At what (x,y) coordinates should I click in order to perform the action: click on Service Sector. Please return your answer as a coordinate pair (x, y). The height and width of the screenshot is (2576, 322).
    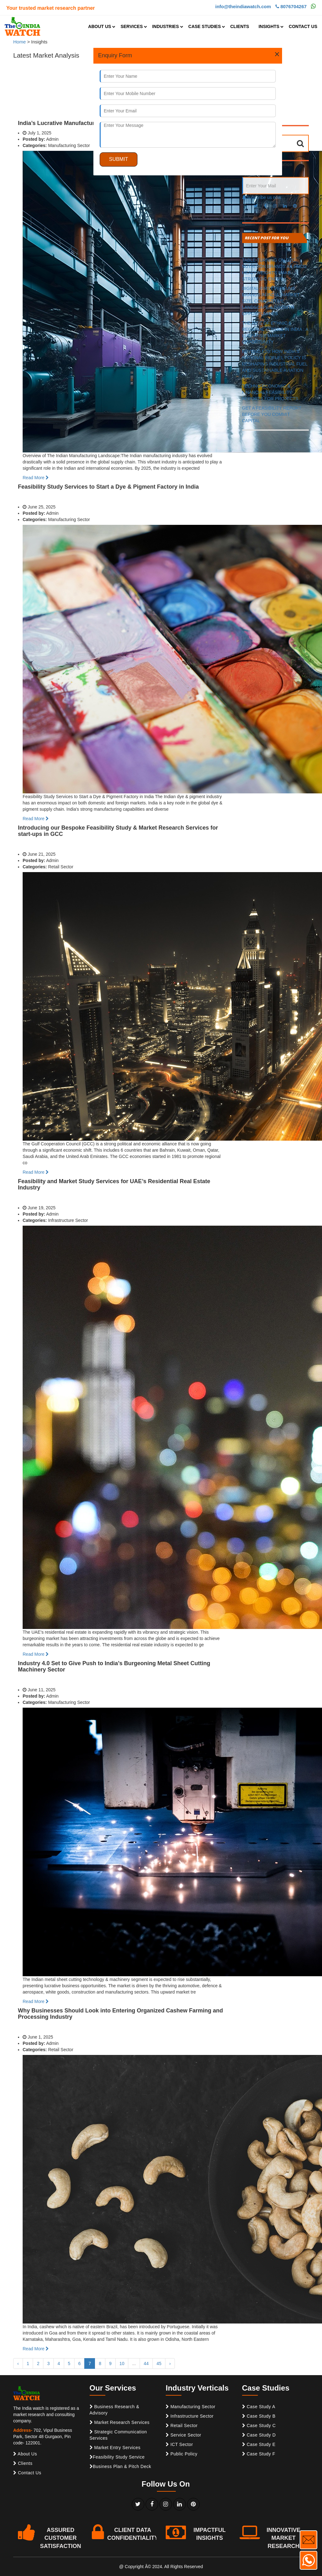
    Looking at the image, I should click on (183, 2434).